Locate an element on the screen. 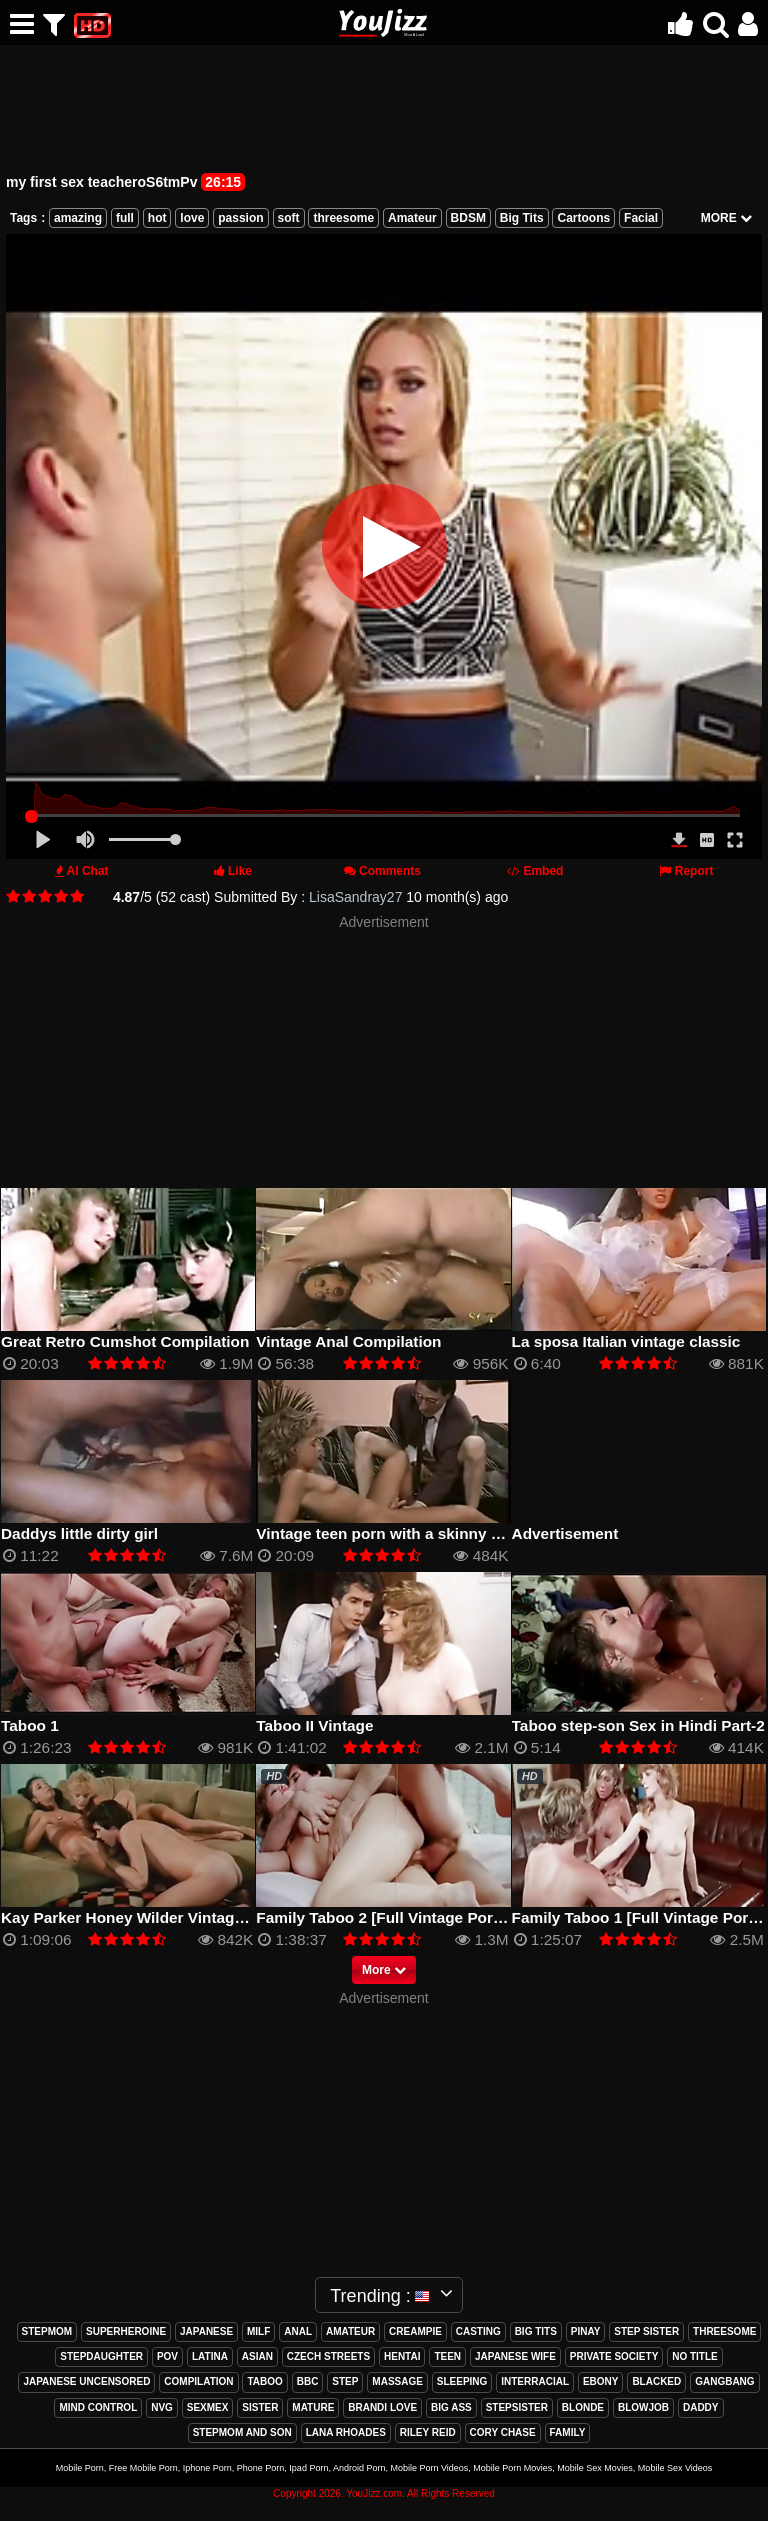 This screenshot has width=768, height=2521. More is located at coordinates (384, 1970).